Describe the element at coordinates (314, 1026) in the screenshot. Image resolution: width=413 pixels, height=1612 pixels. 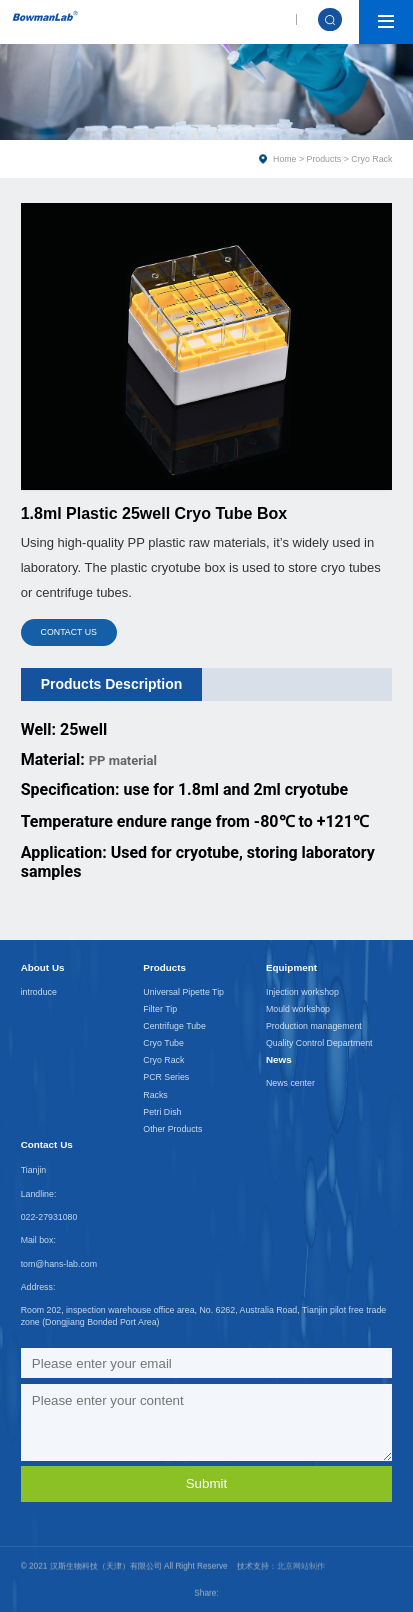
I see `Production management` at that location.